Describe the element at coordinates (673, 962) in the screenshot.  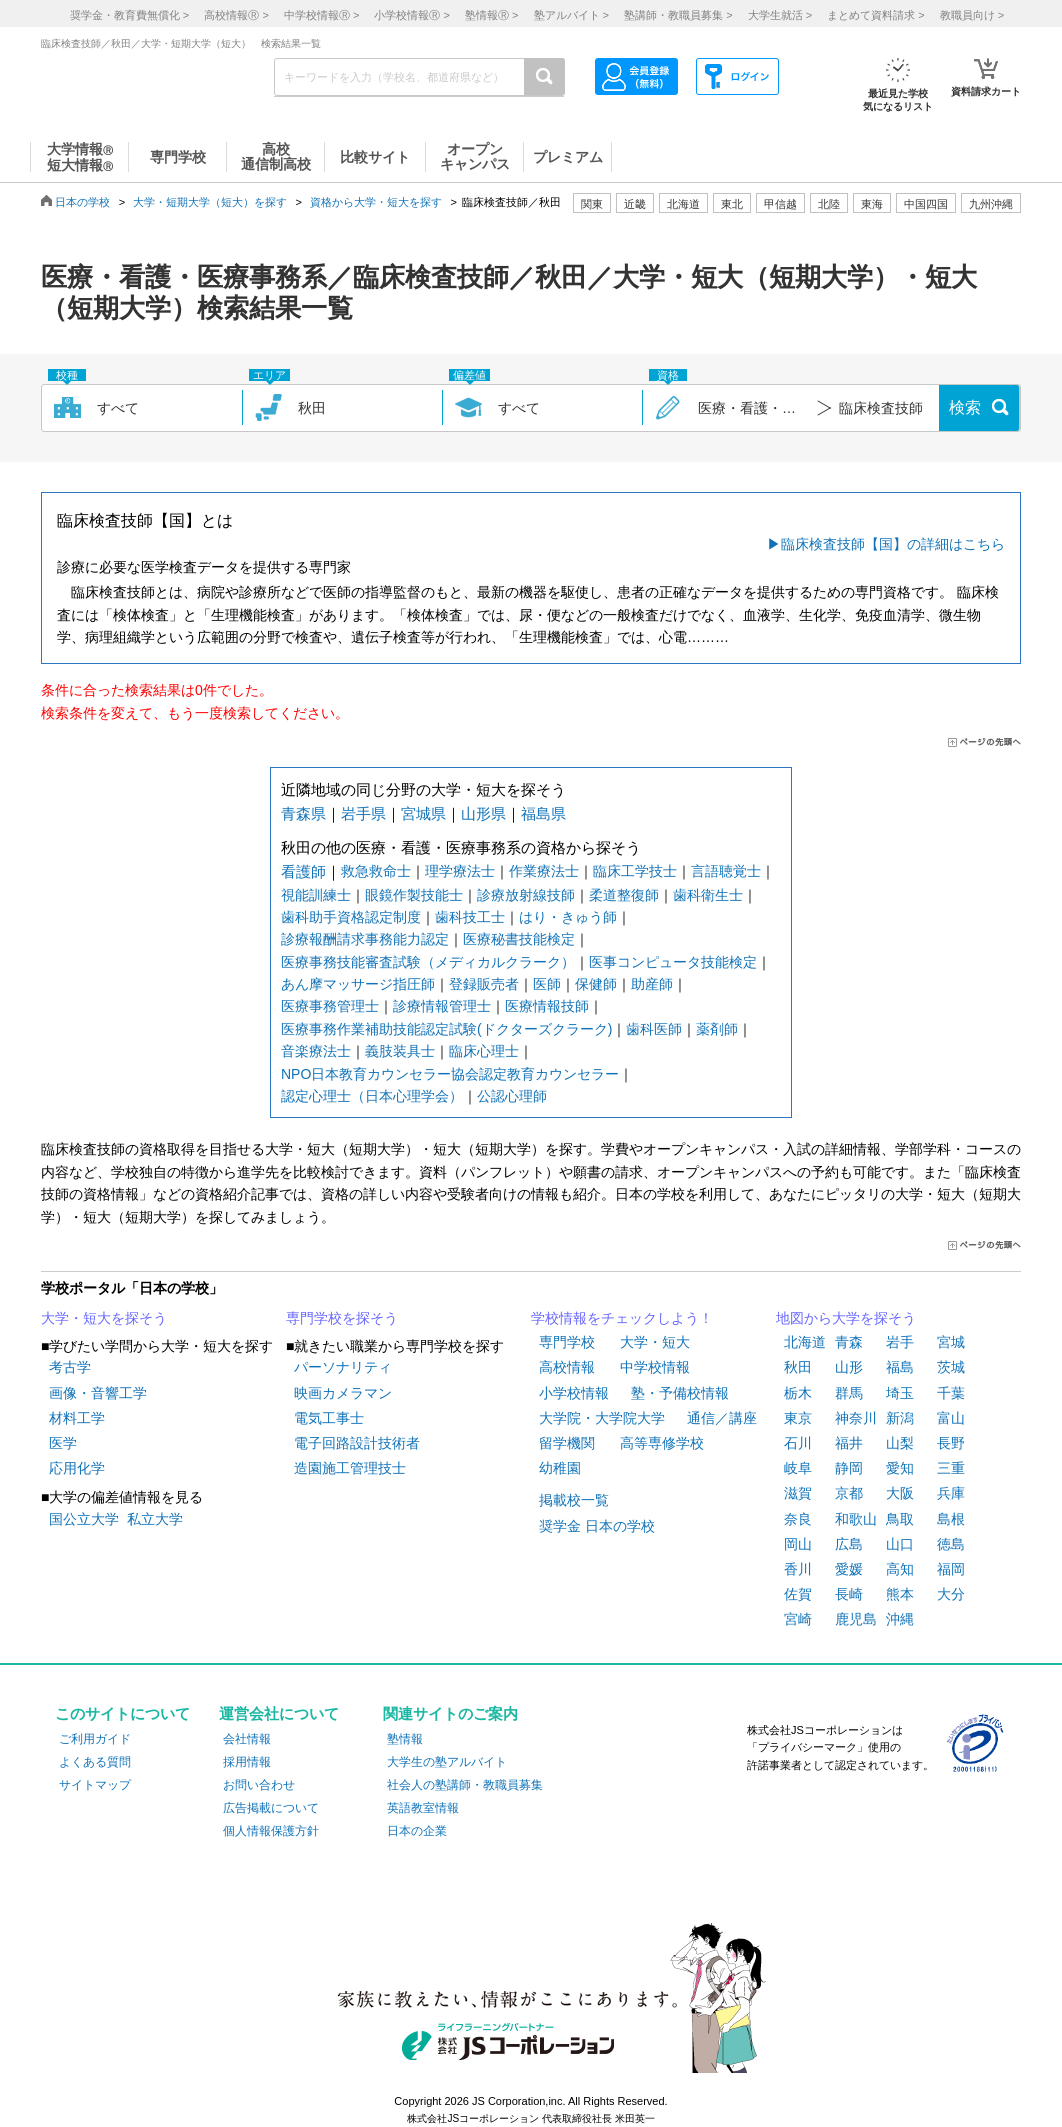
I see `医事コンピュータ技能検定` at that location.